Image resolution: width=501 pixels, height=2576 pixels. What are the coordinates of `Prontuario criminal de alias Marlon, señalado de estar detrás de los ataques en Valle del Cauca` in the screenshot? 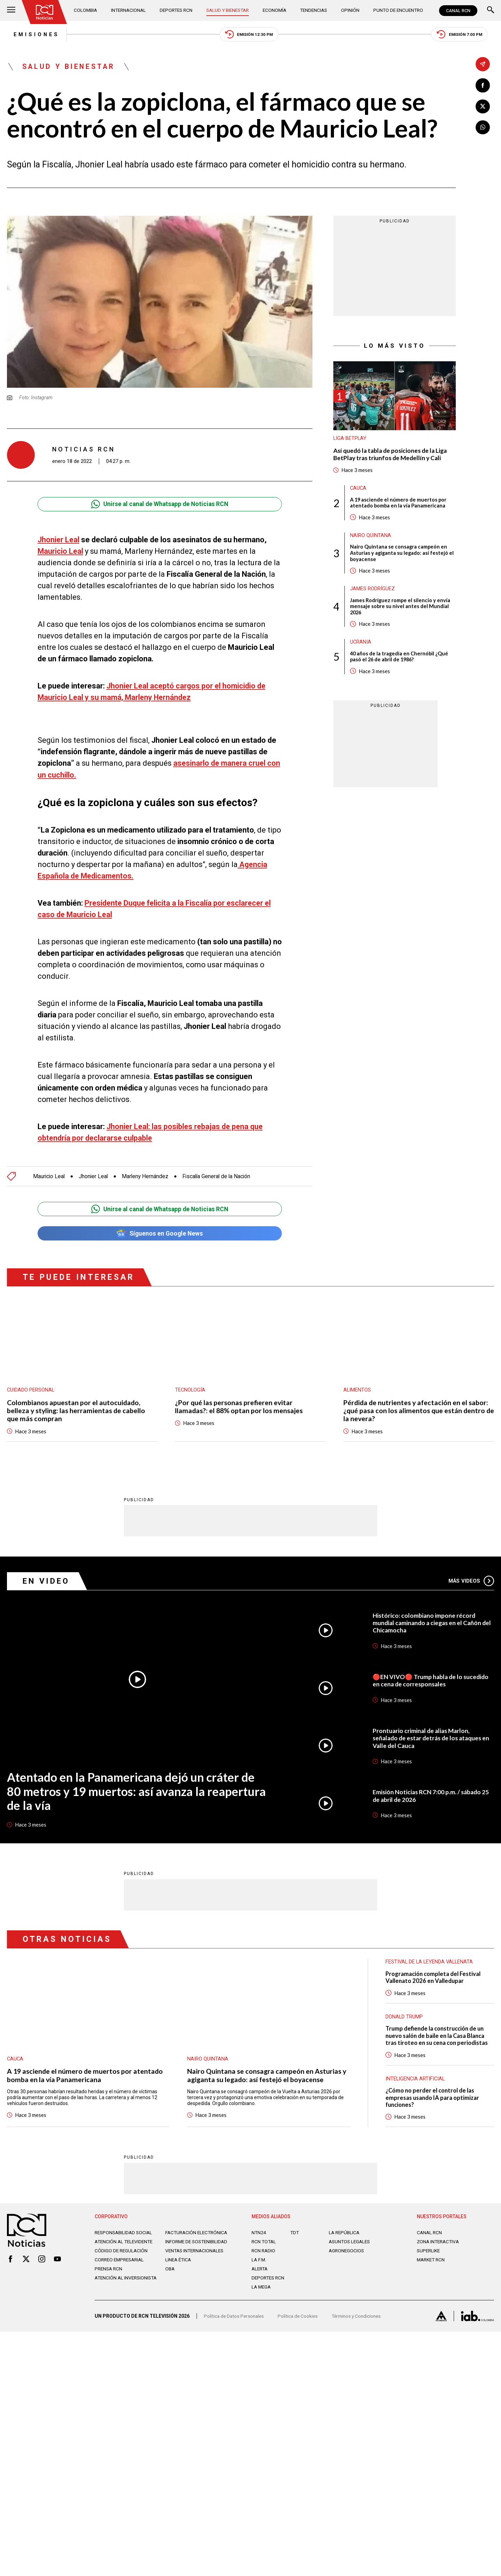 It's located at (430, 1741).